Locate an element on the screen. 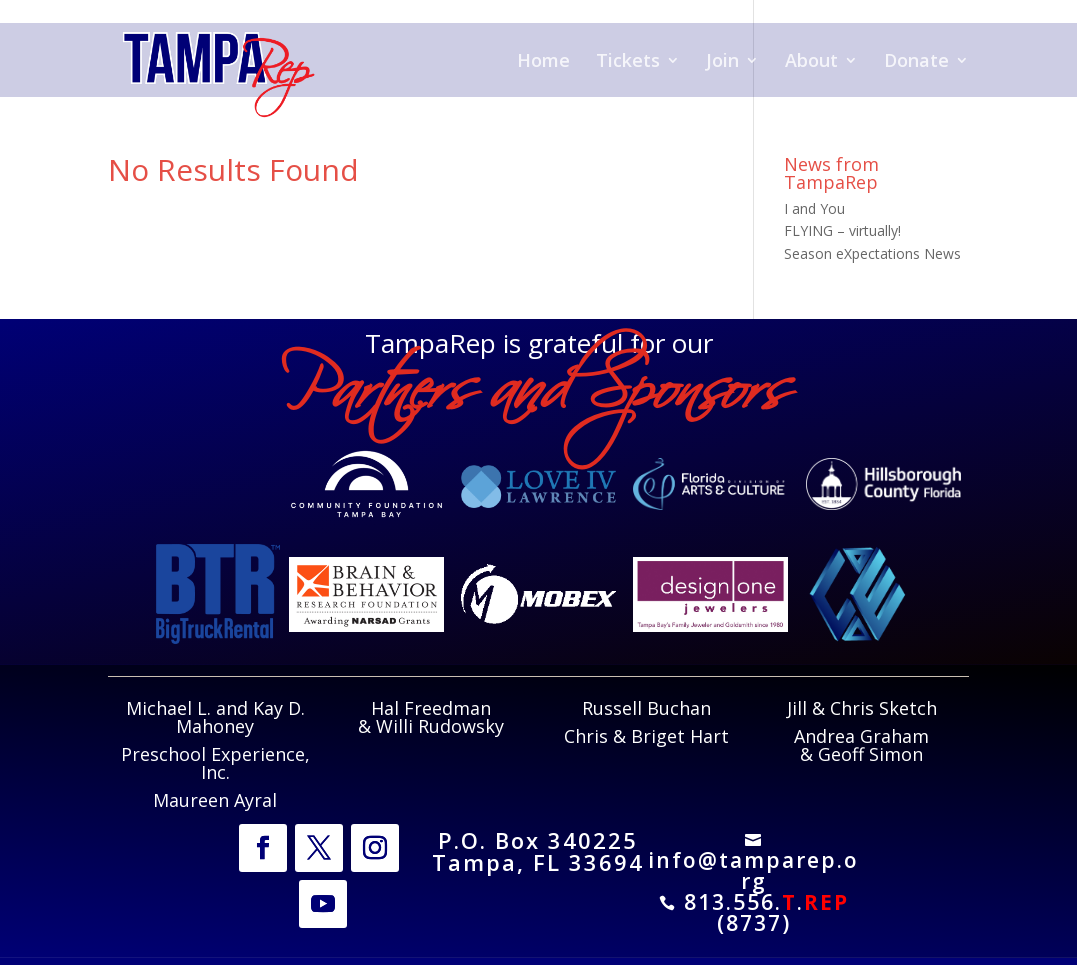 Image resolution: width=1077 pixels, height=965 pixels. FLYING – virtually! is located at coordinates (842, 230).